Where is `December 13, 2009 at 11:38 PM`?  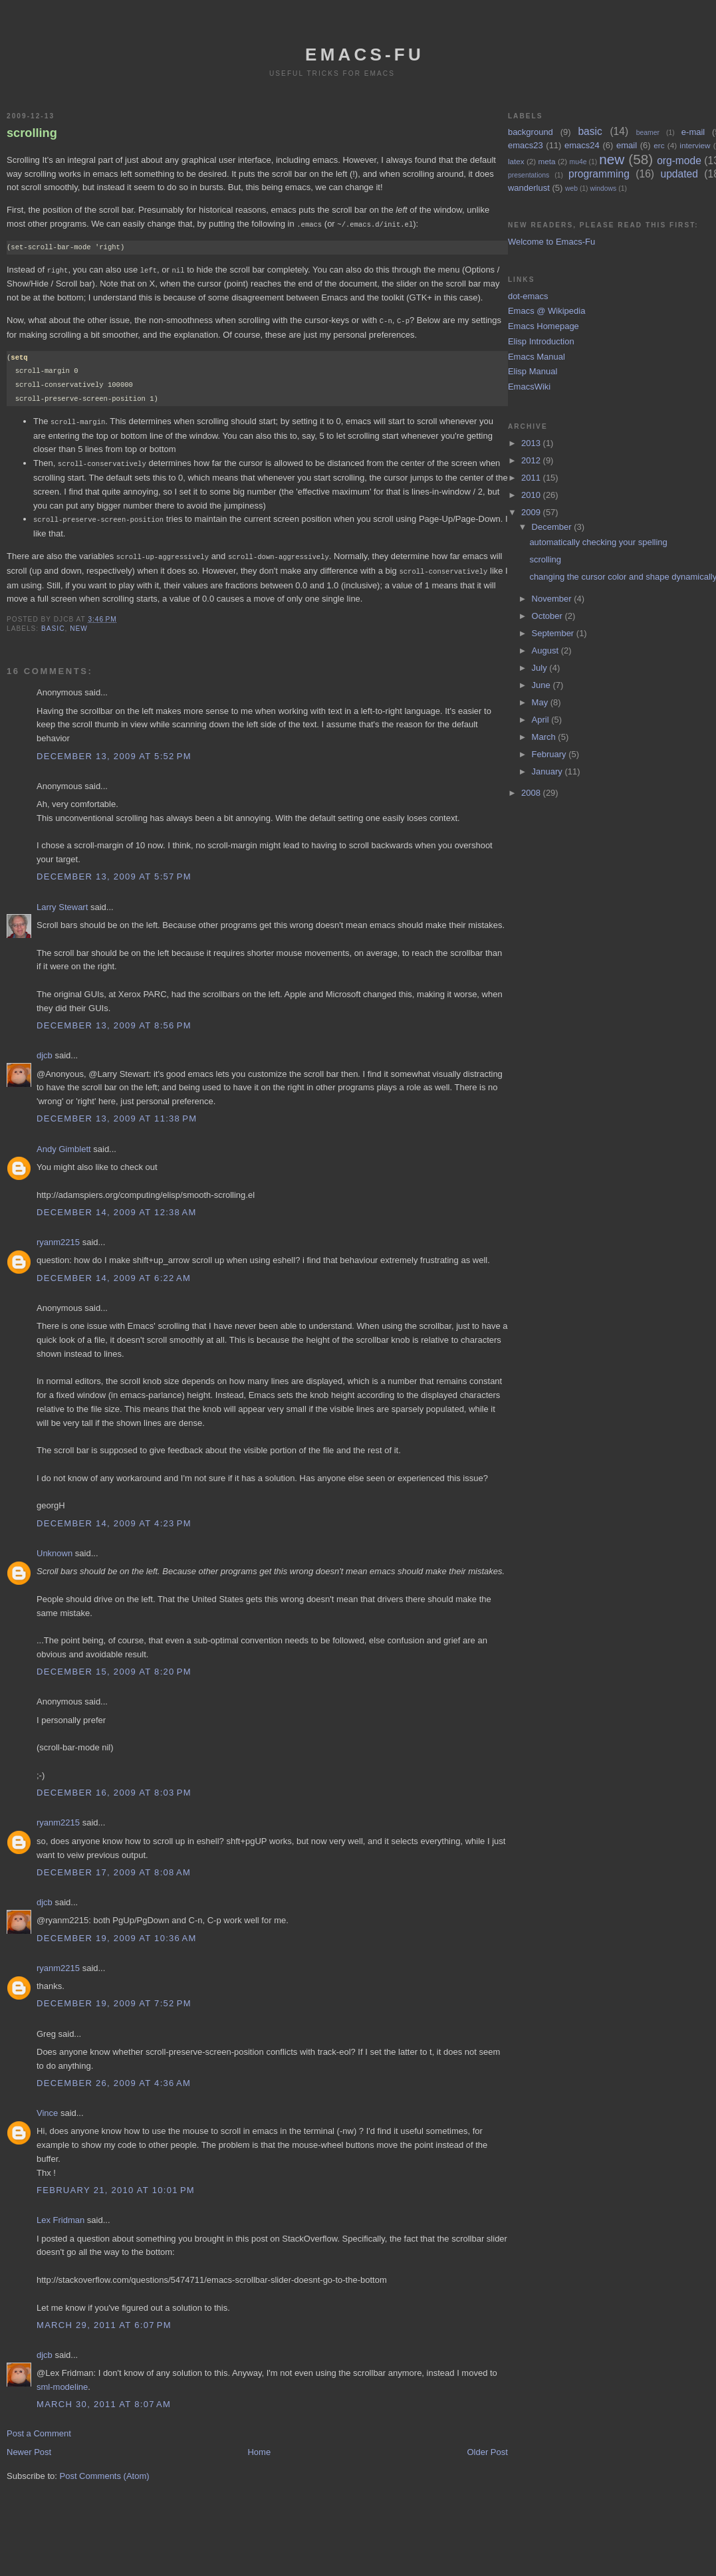 December 13, 2009 at 11:38 PM is located at coordinates (117, 1113).